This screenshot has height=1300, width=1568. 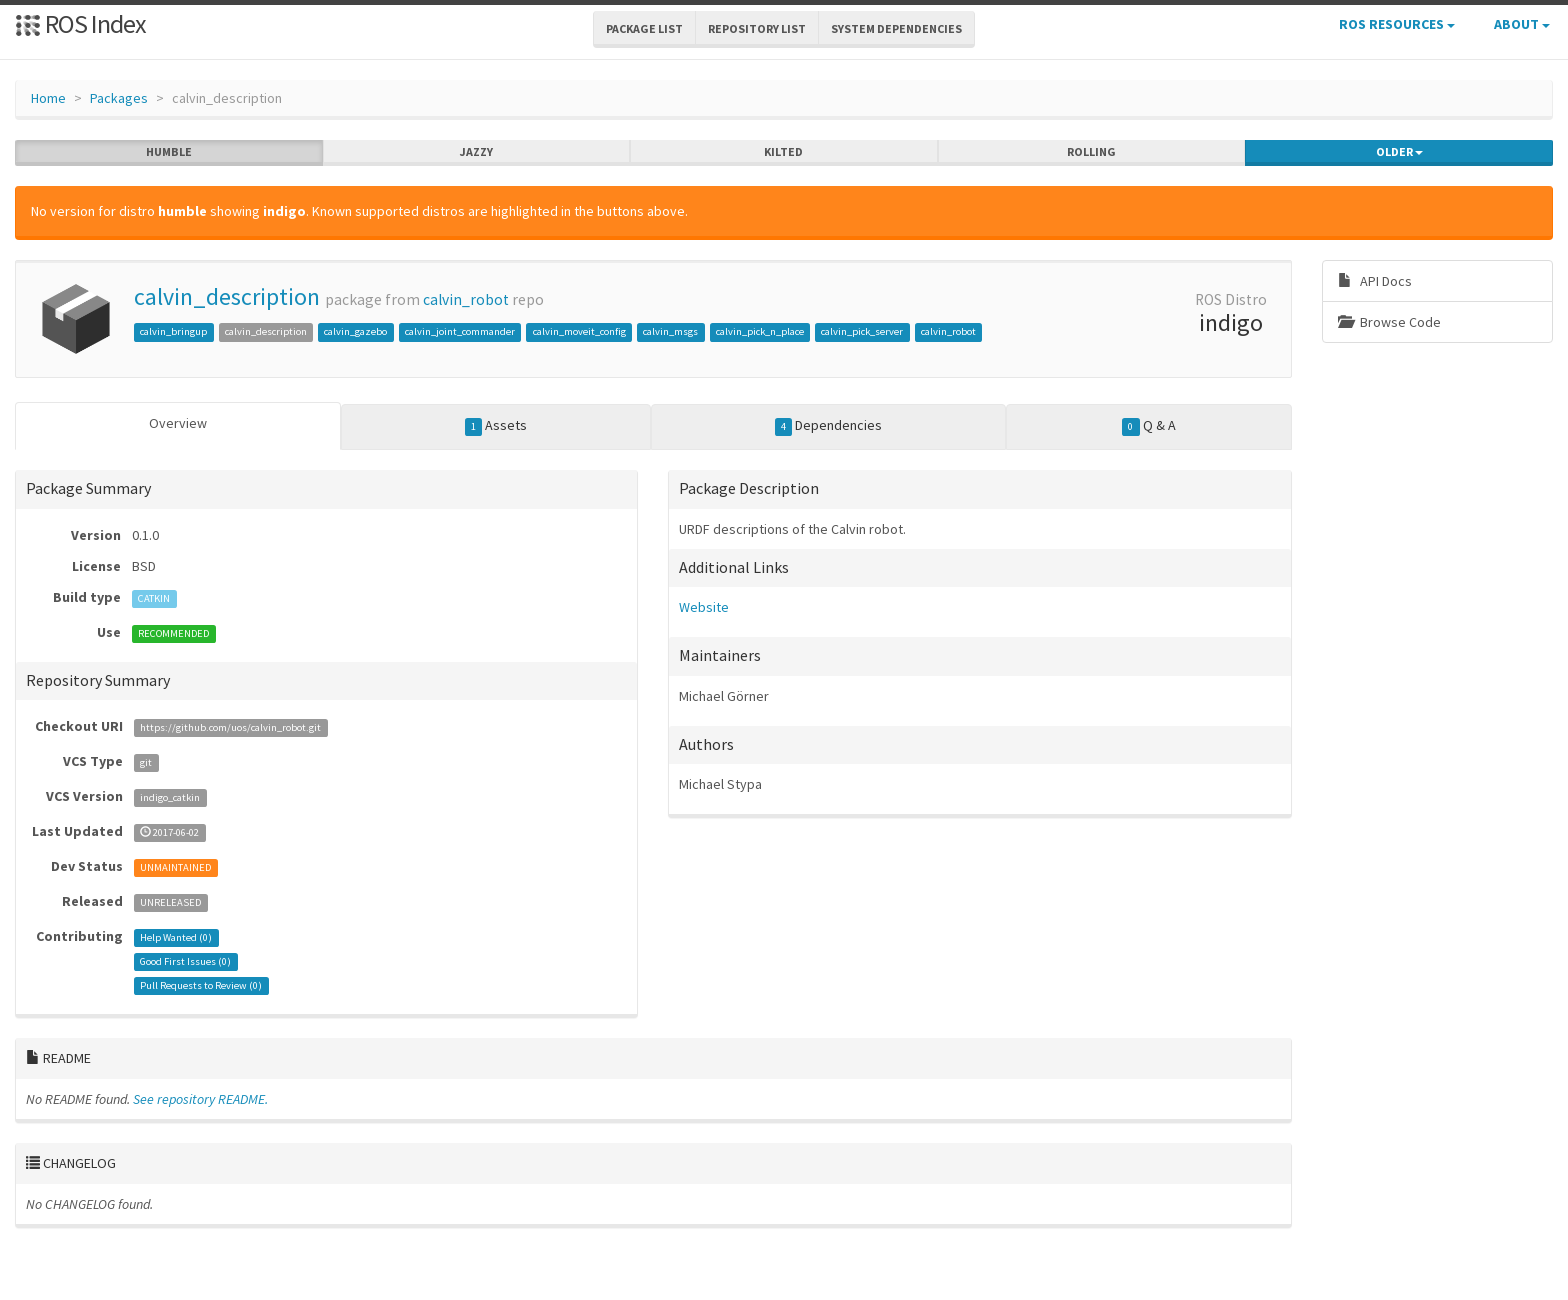 I want to click on See repository README., so click(x=200, y=1099).